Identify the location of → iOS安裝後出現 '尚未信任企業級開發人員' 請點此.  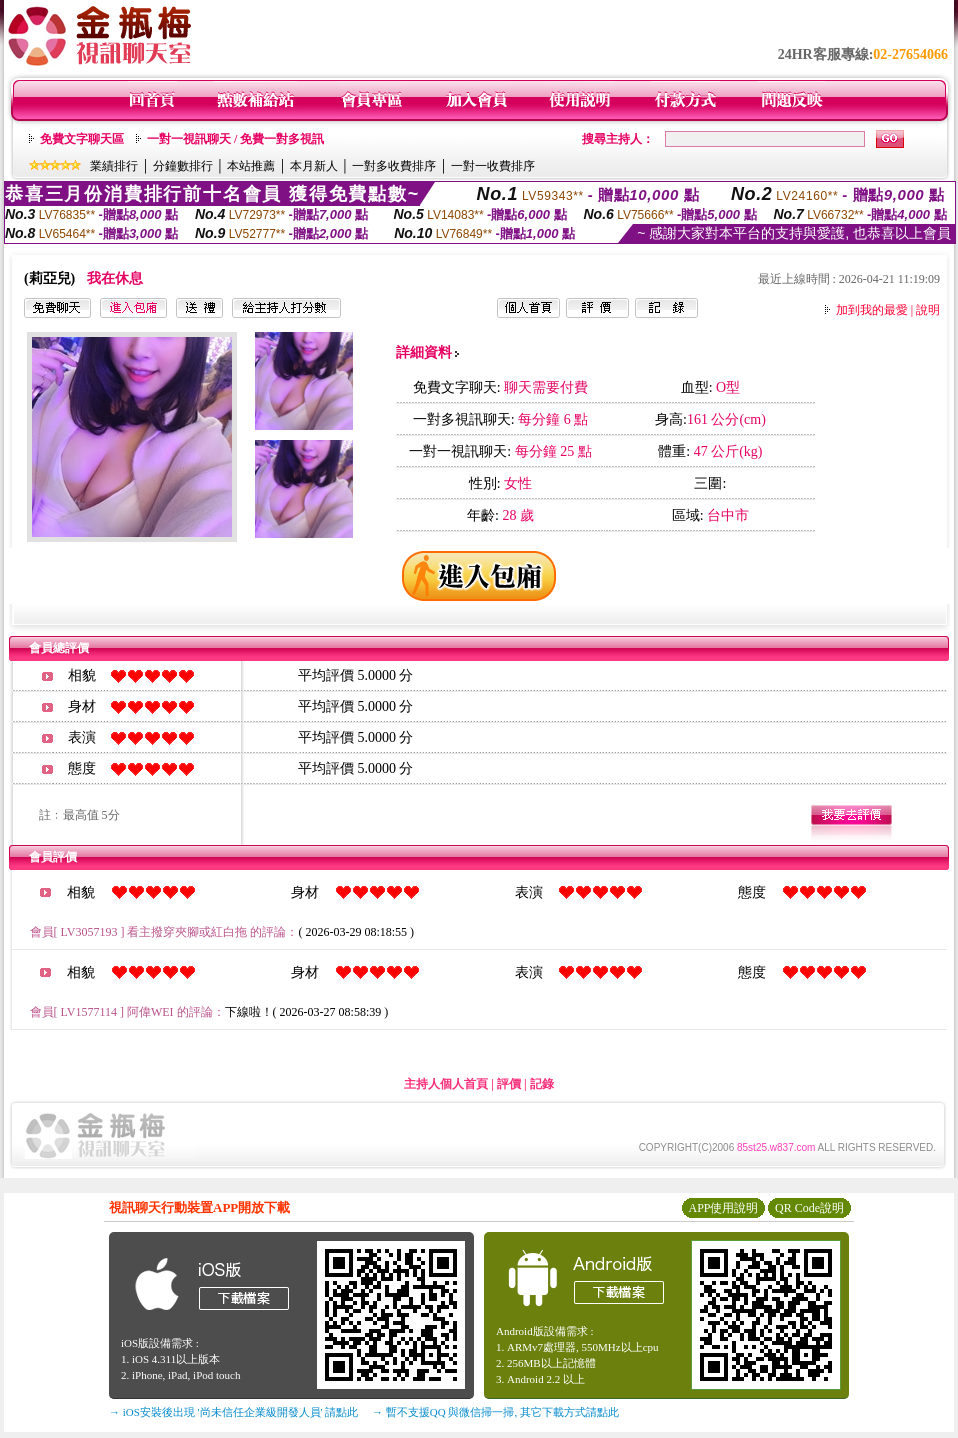
(233, 1412).